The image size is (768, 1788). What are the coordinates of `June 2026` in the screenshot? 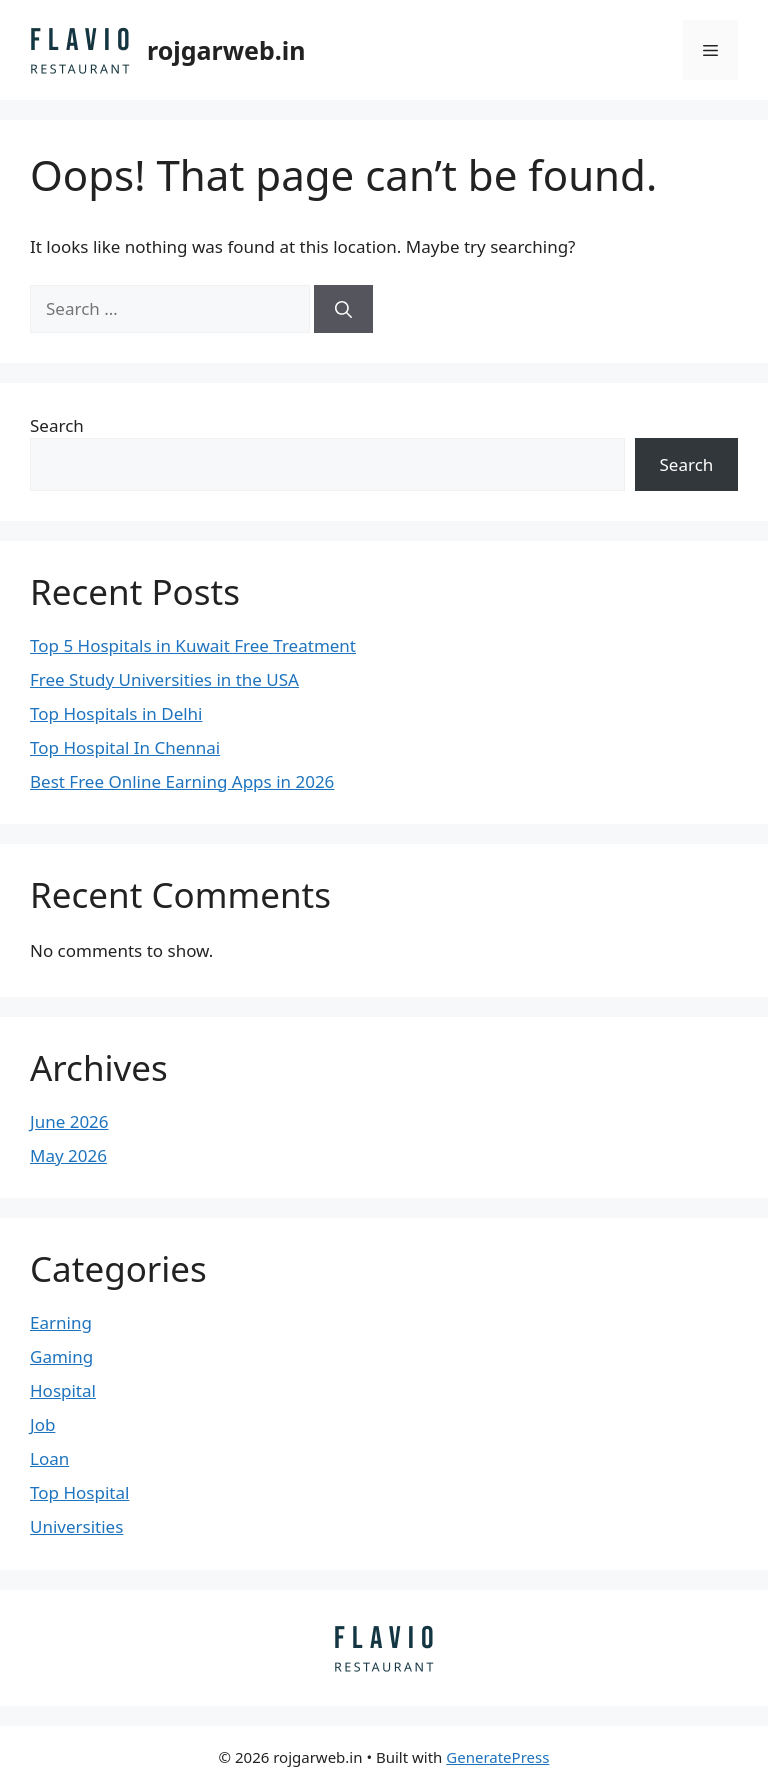 It's located at (69, 1121).